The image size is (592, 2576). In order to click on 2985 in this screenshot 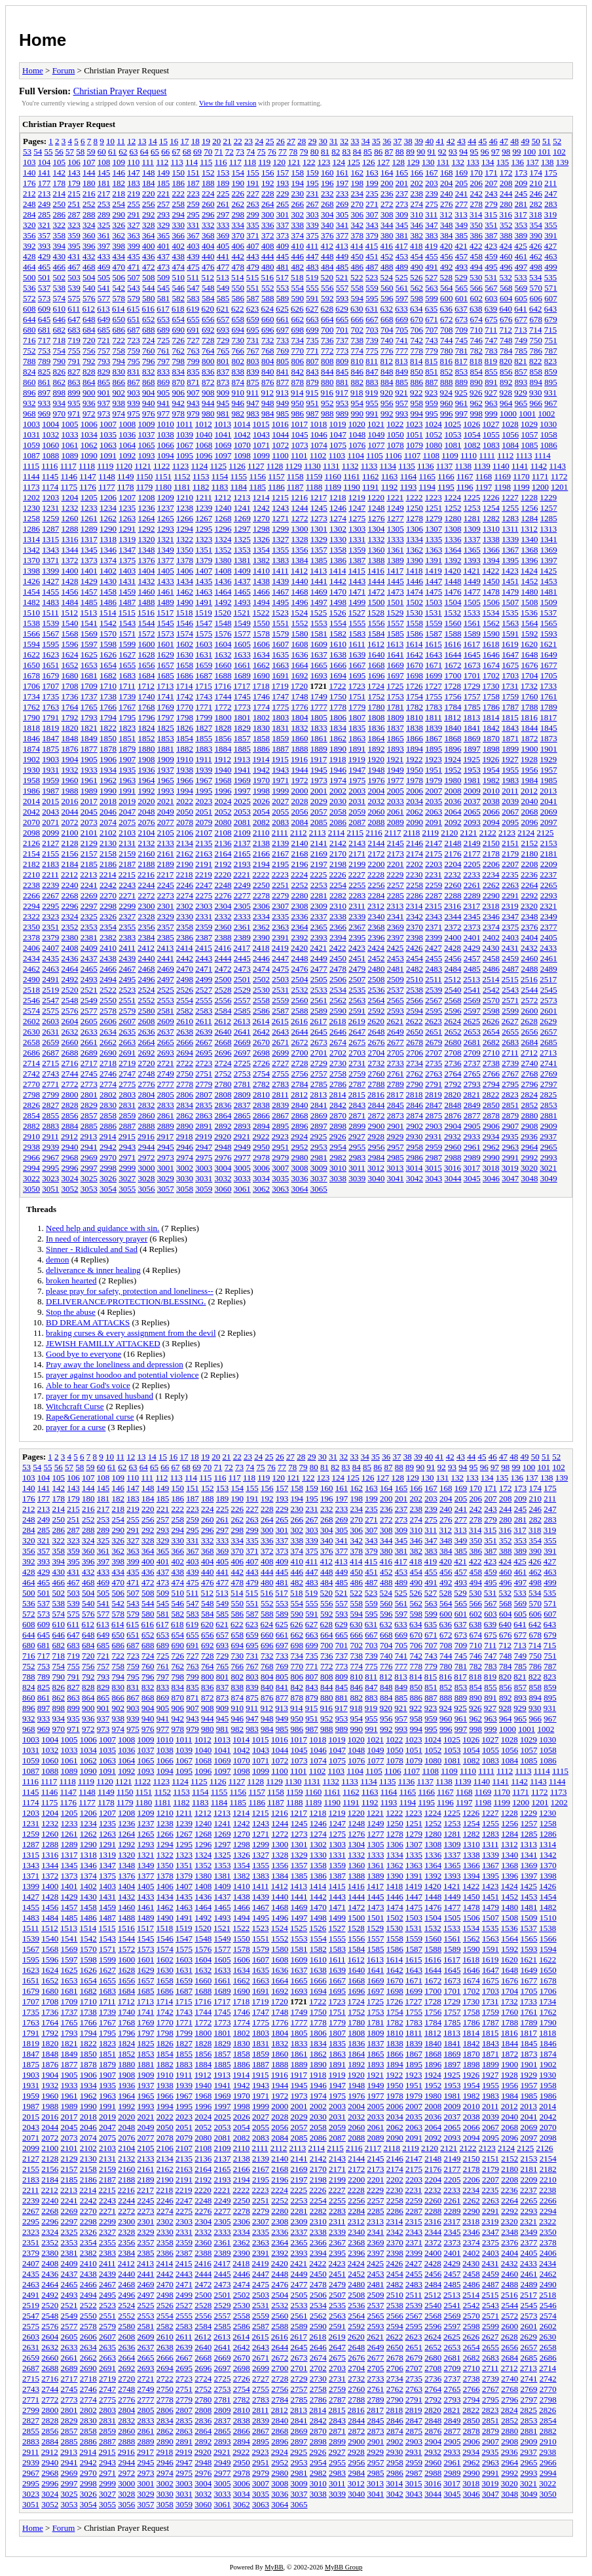, I will do `click(395, 1157)`.